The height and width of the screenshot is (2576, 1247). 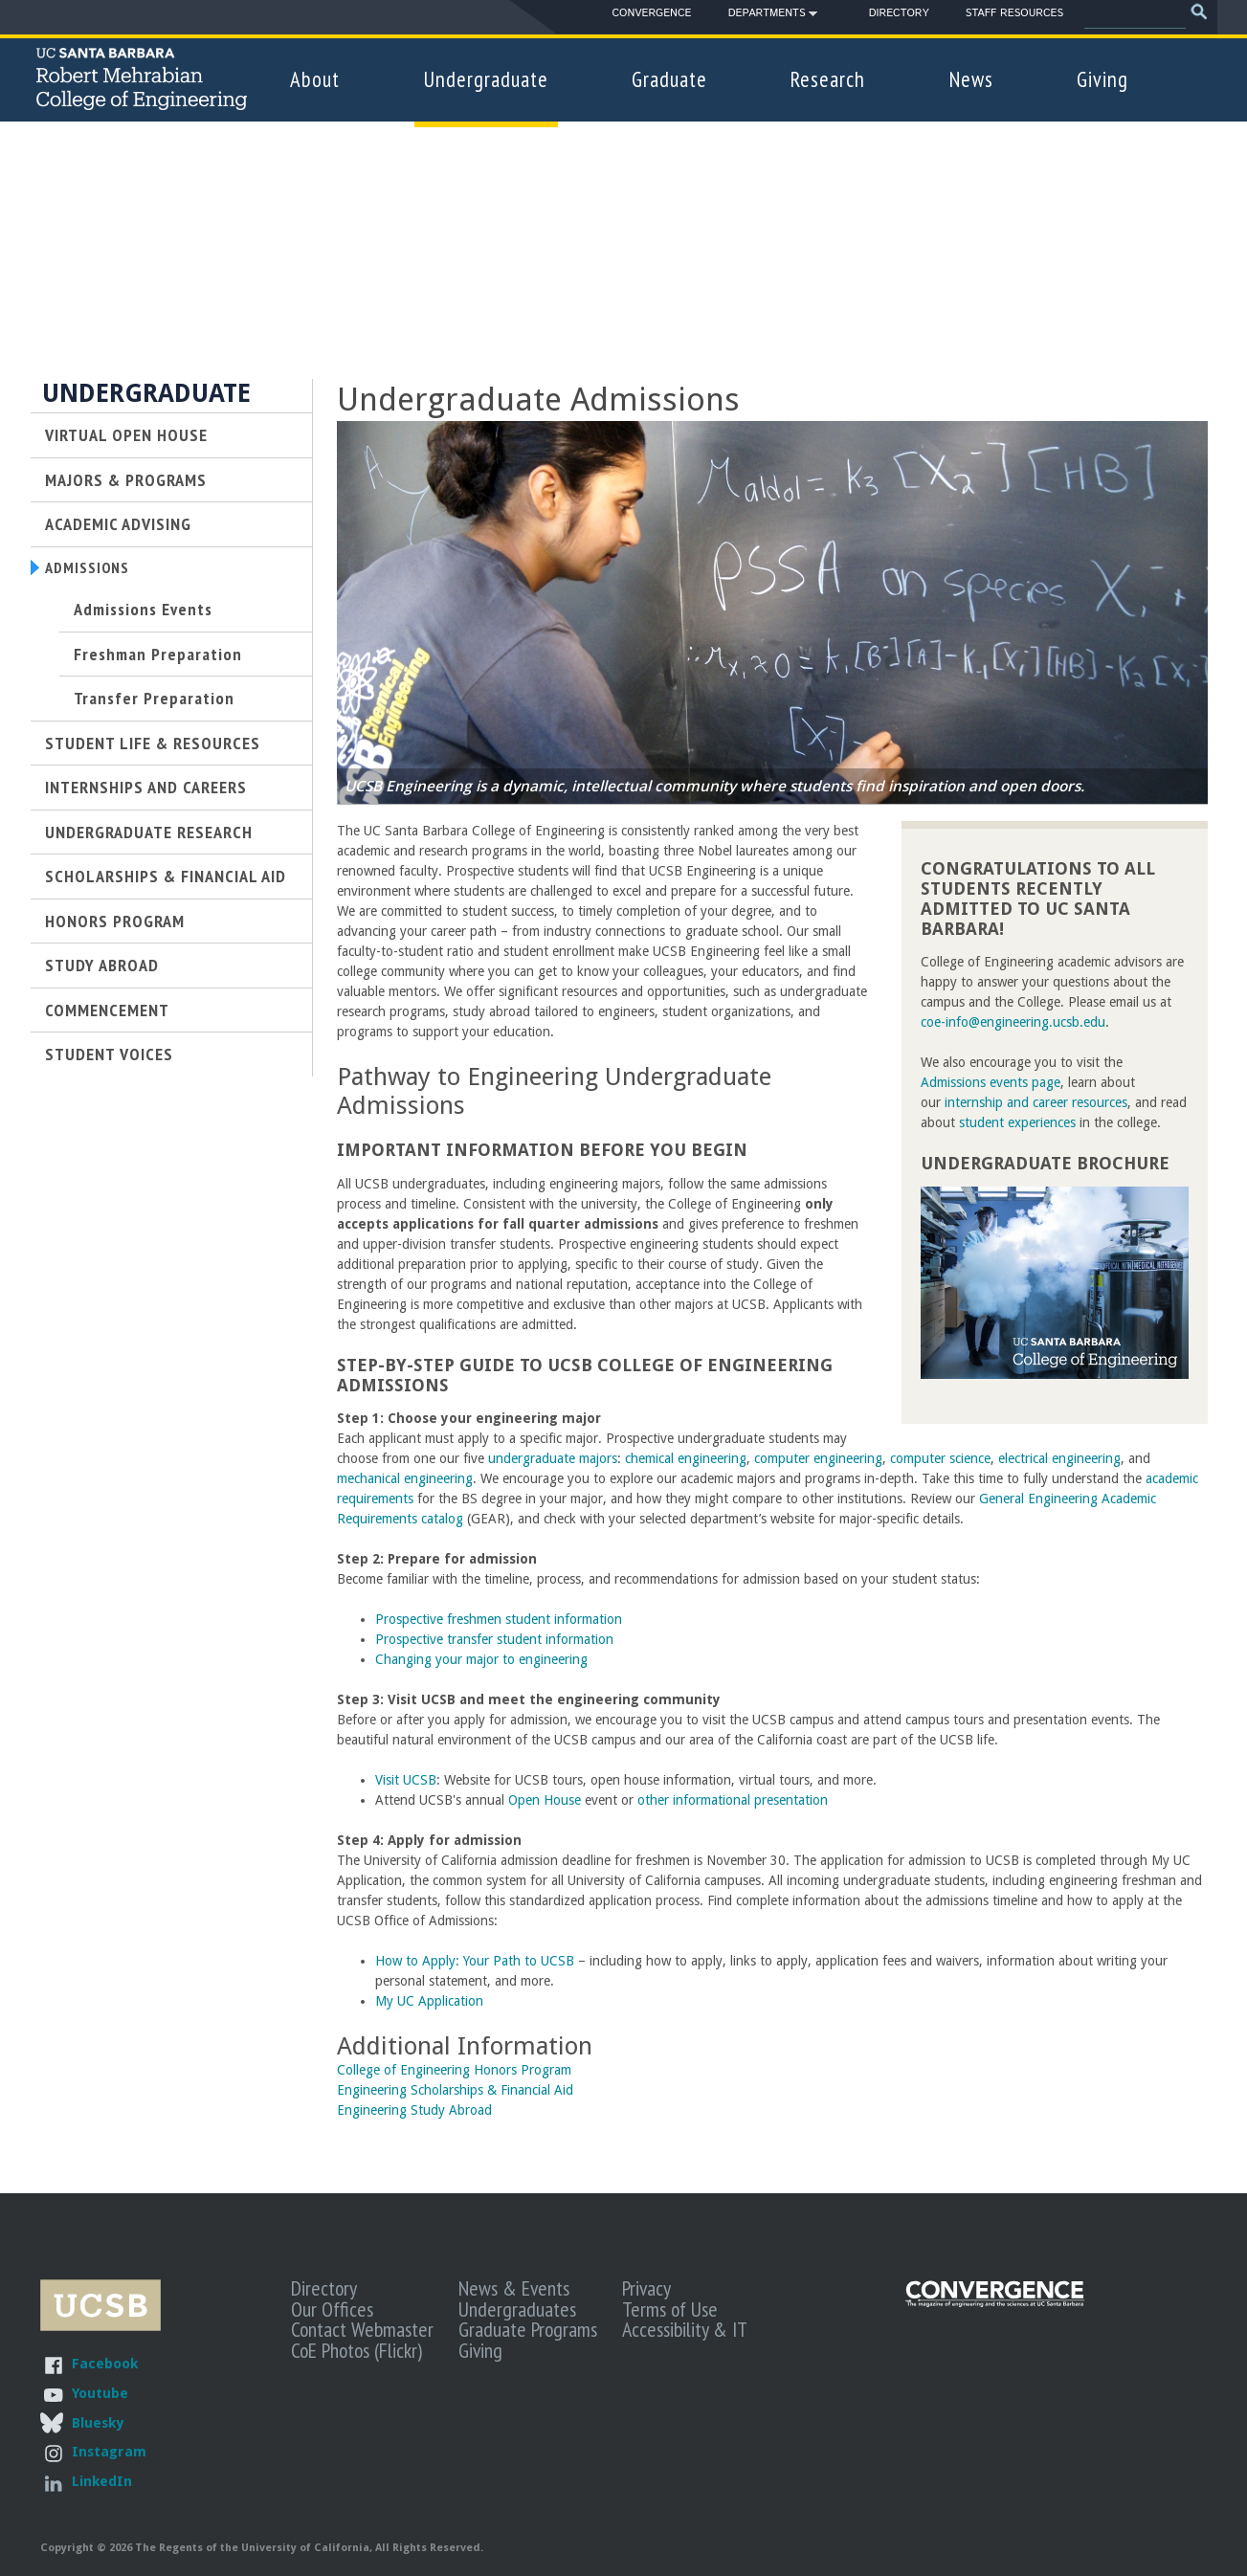 I want to click on Engineering Study Abroad, so click(x=414, y=2110).